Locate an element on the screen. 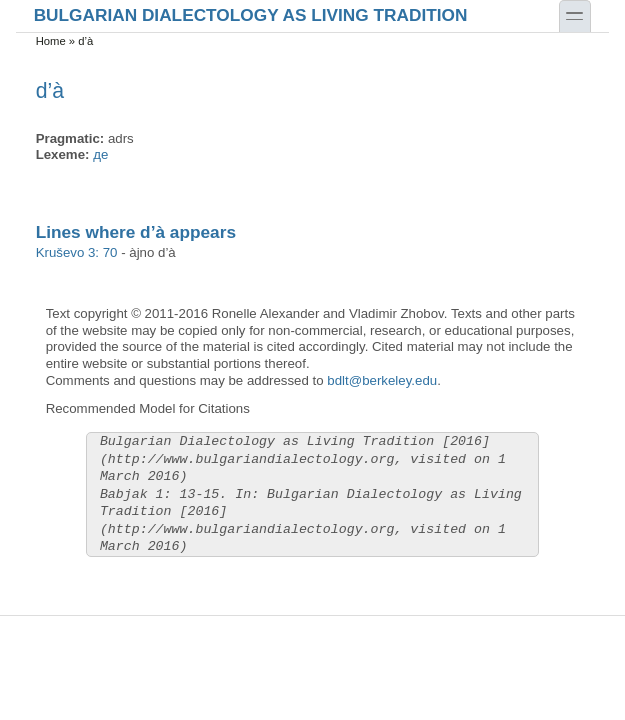  Bulgarian Dialectology as Living Tradition is located at coordinates (251, 14).